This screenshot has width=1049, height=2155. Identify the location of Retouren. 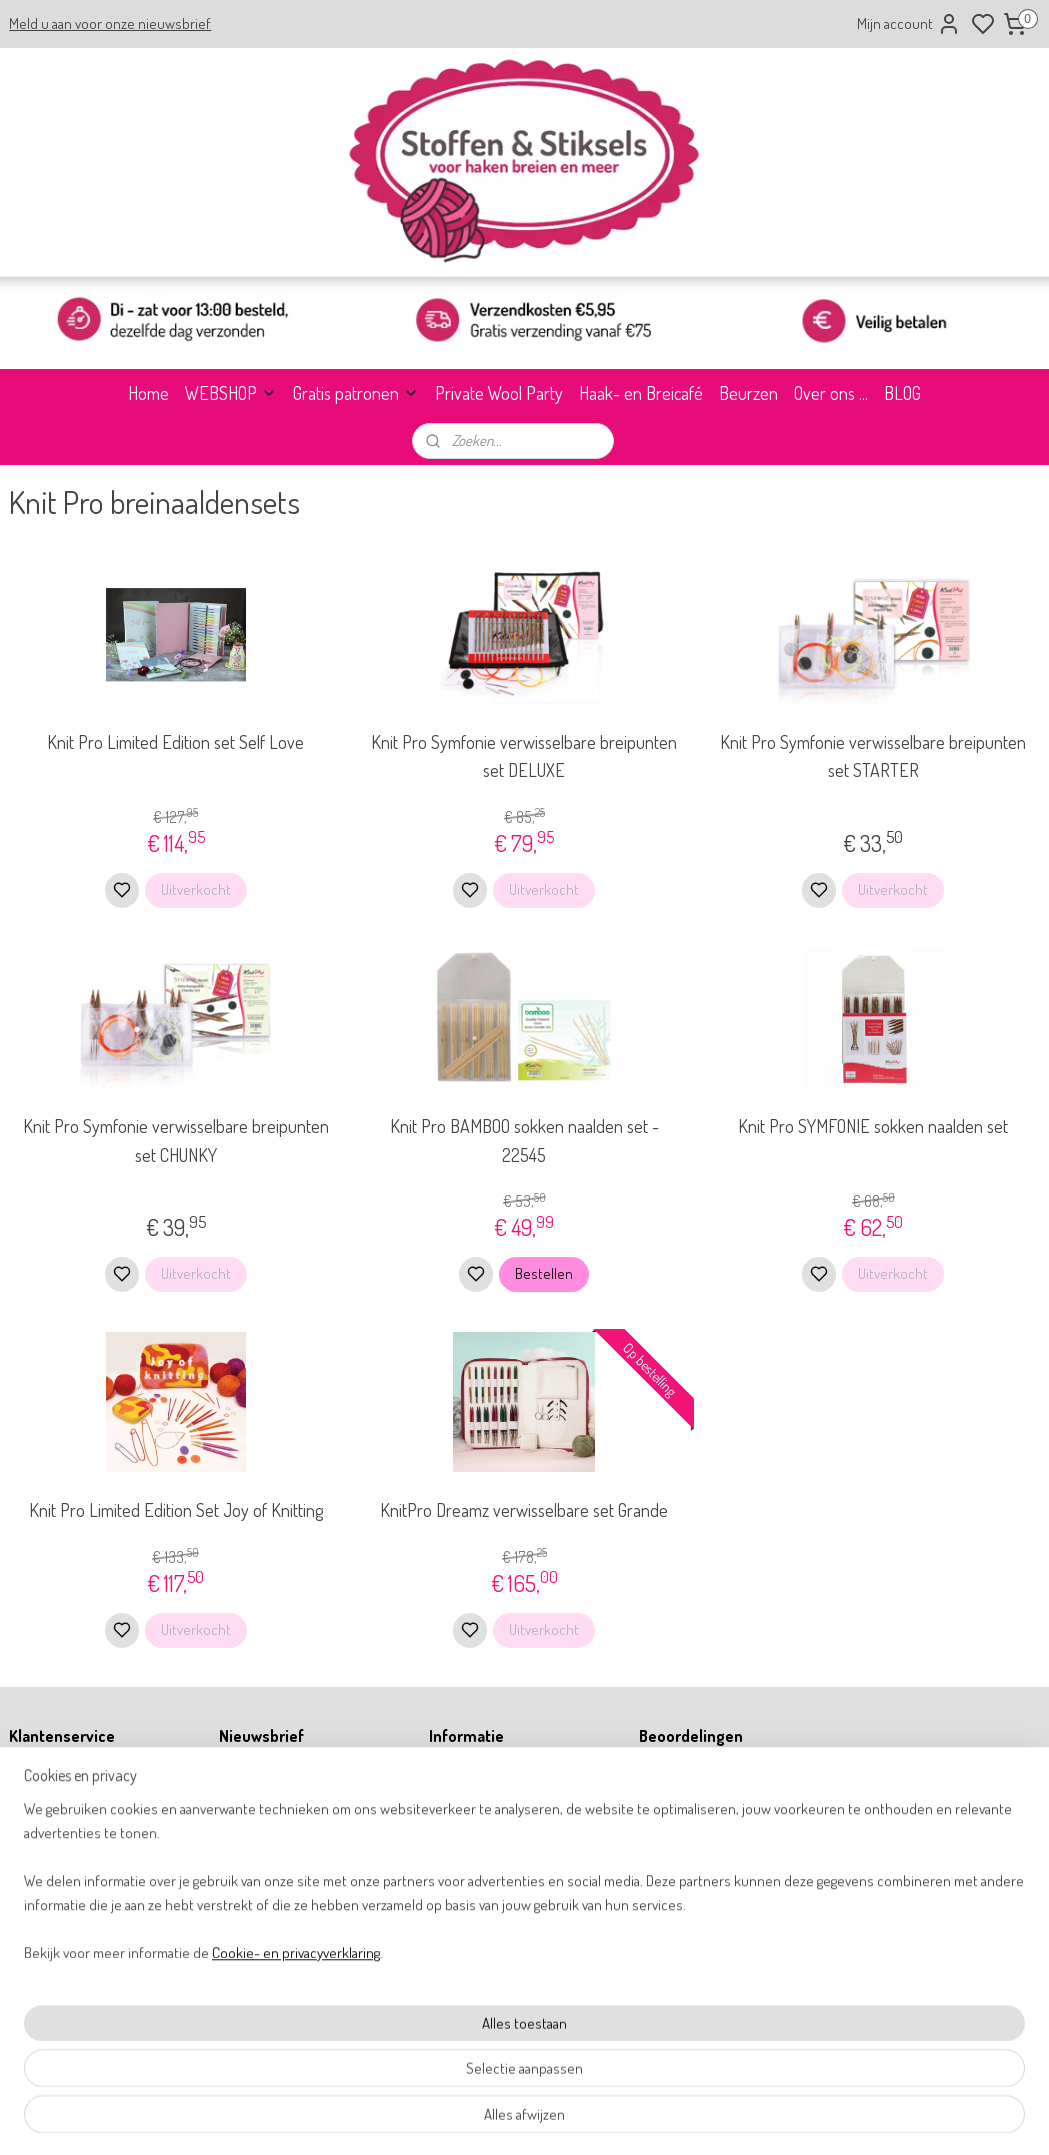
(33, 1885).